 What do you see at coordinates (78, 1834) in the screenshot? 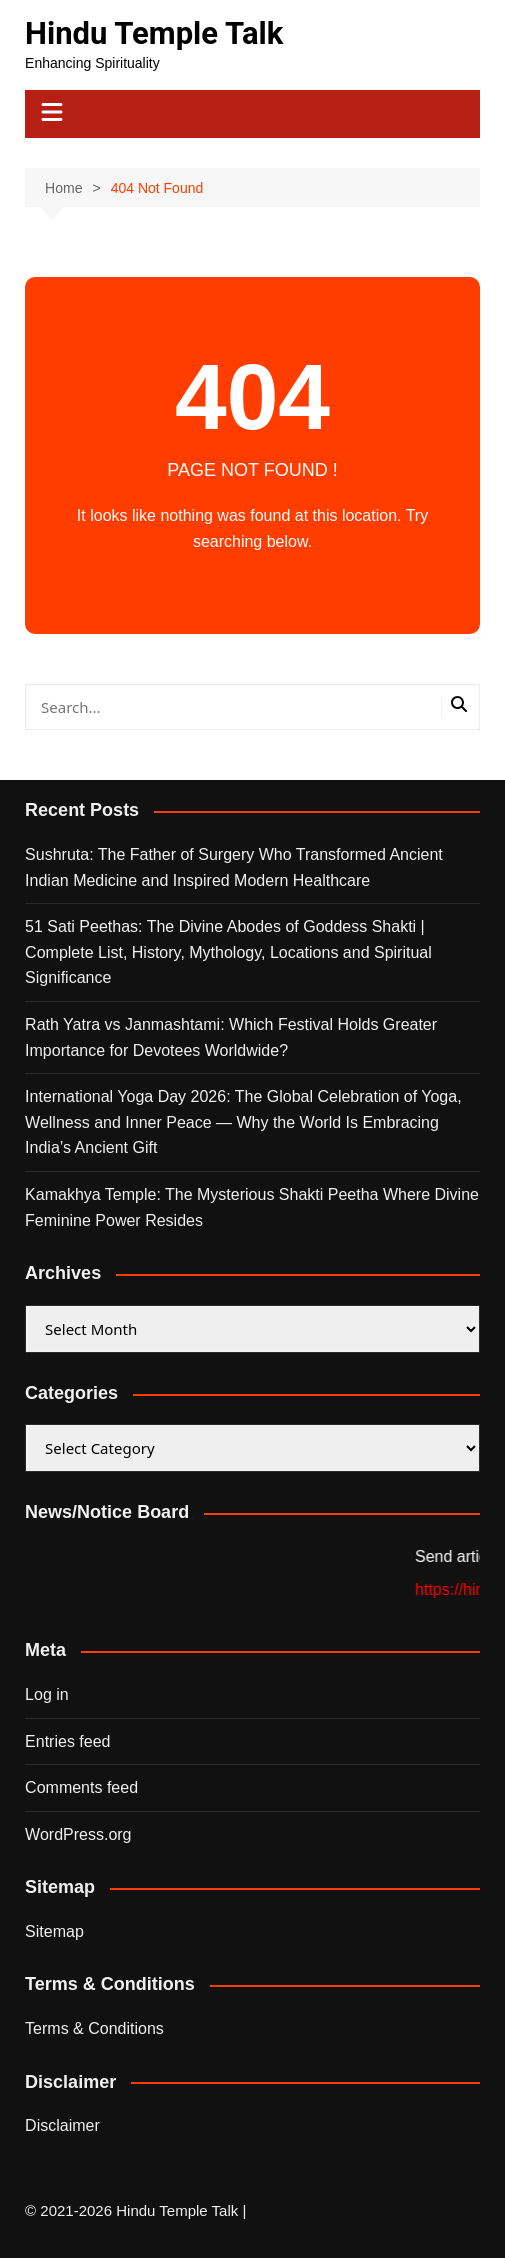
I see `WordPress.org` at bounding box center [78, 1834].